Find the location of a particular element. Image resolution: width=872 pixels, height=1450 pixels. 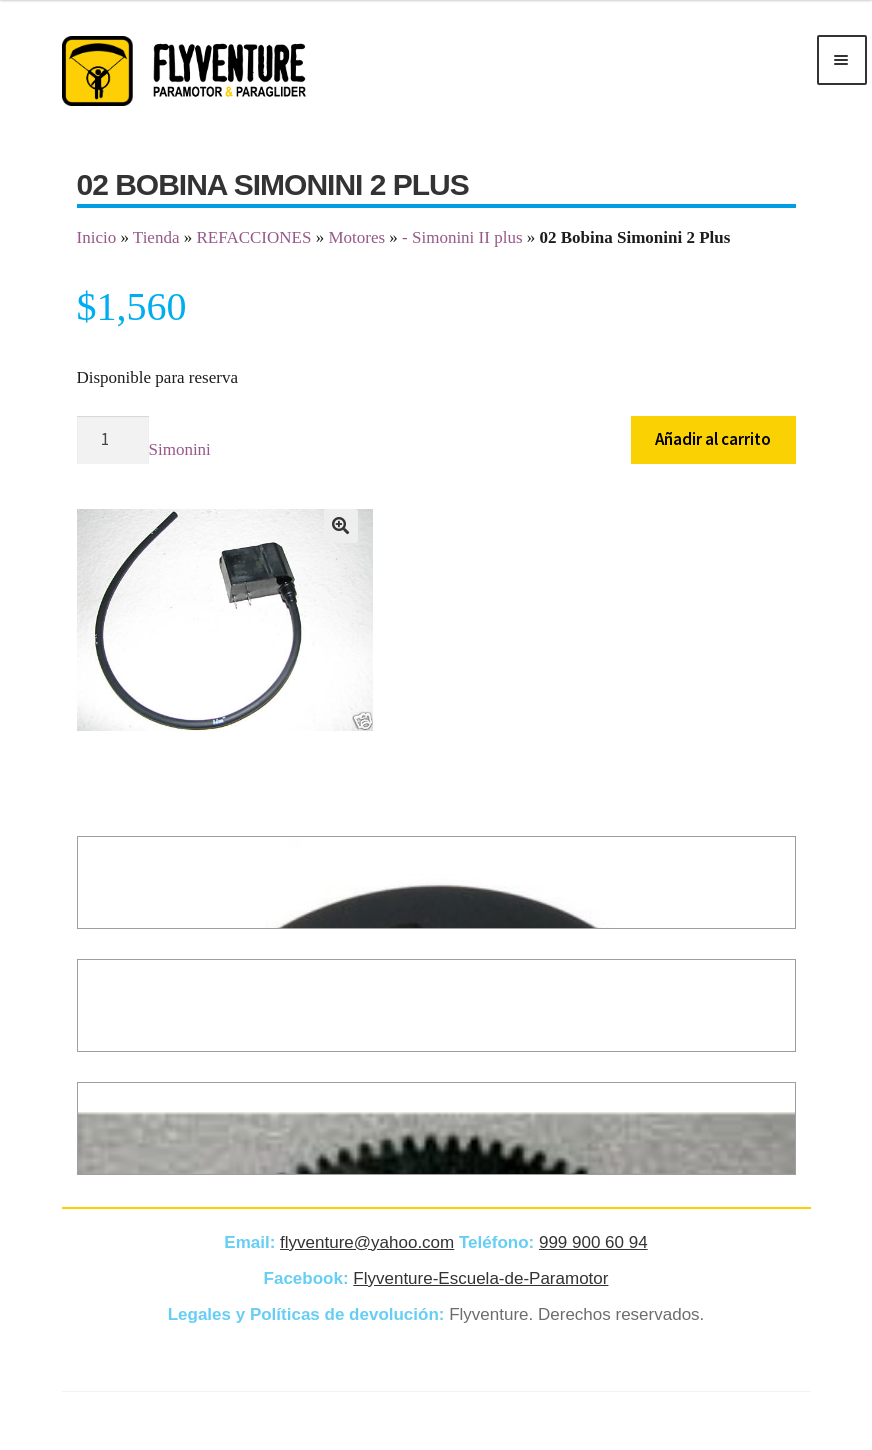

Tienda is located at coordinates (156, 237).